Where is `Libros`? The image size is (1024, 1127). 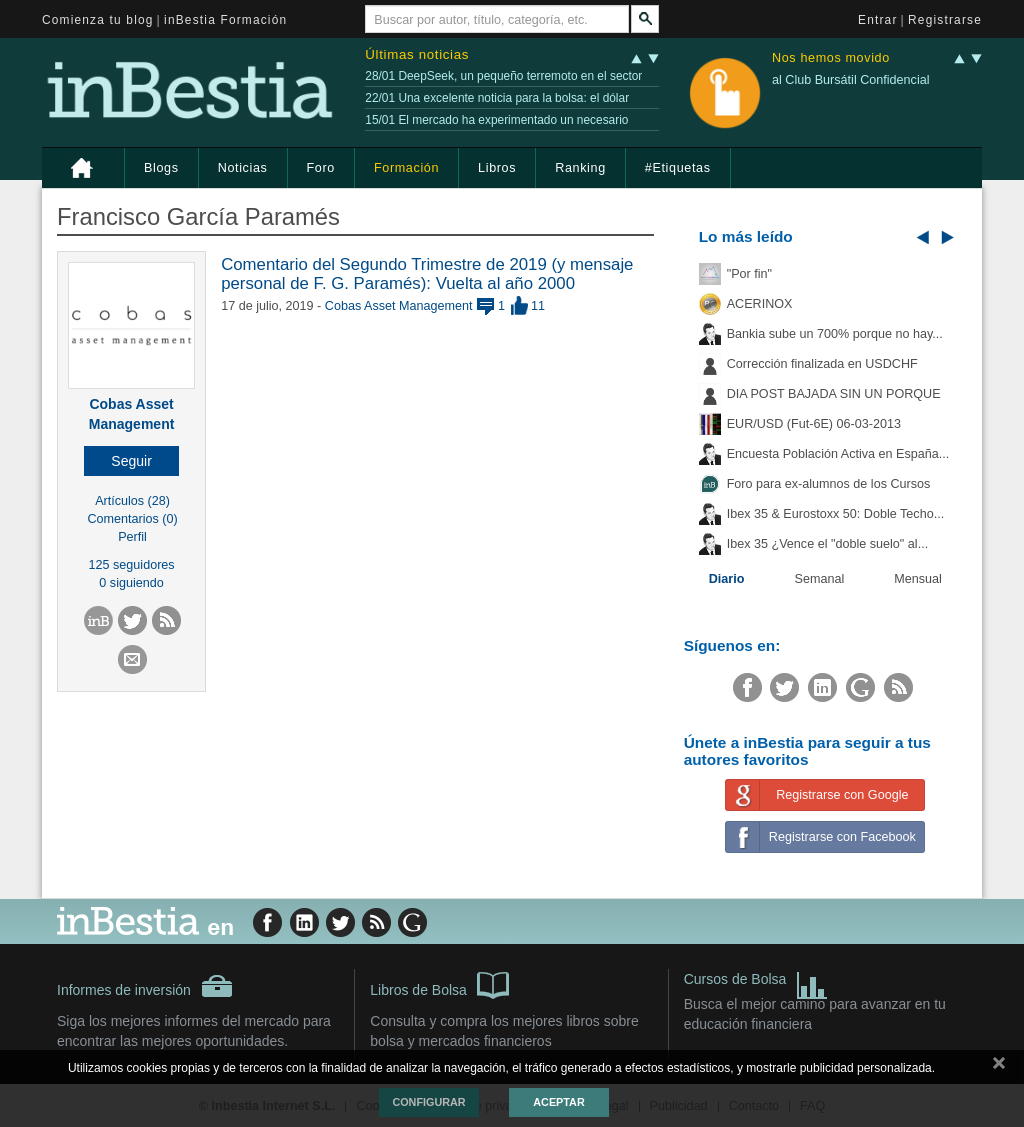 Libros is located at coordinates (497, 168).